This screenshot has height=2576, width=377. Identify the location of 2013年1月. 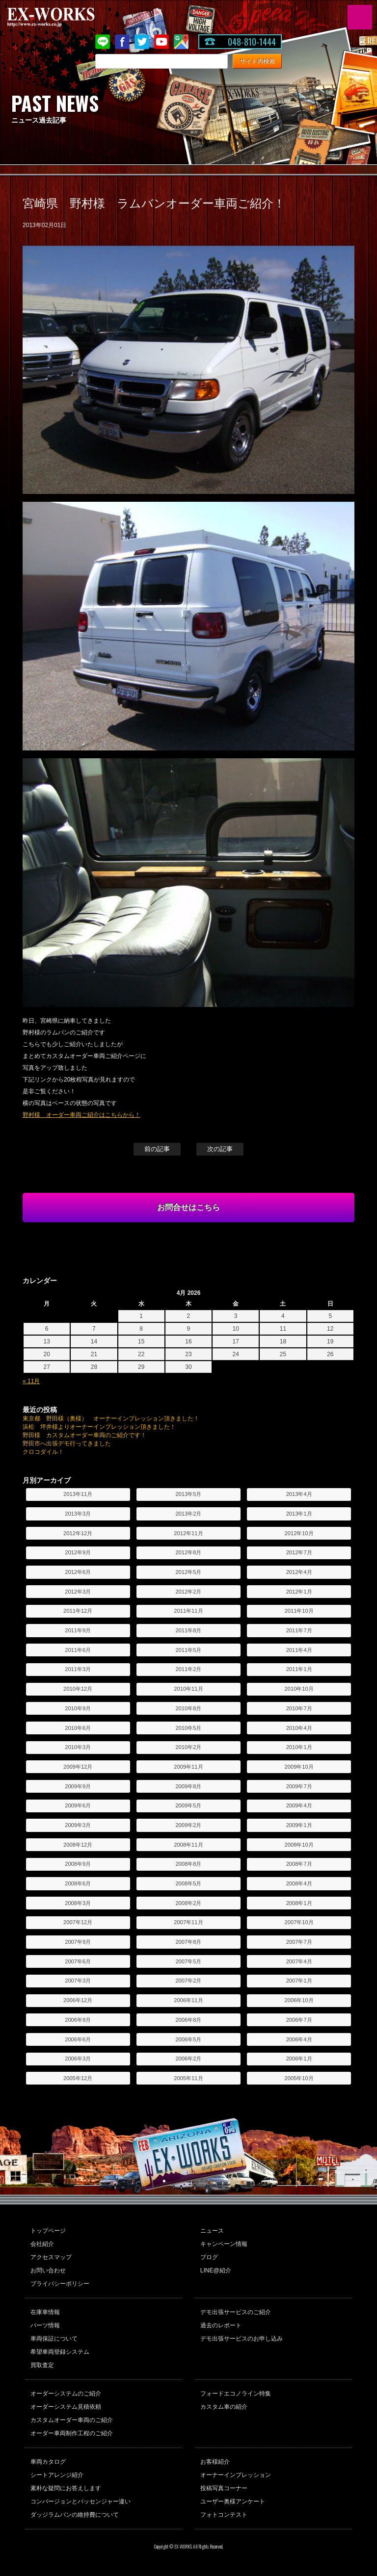
(299, 1514).